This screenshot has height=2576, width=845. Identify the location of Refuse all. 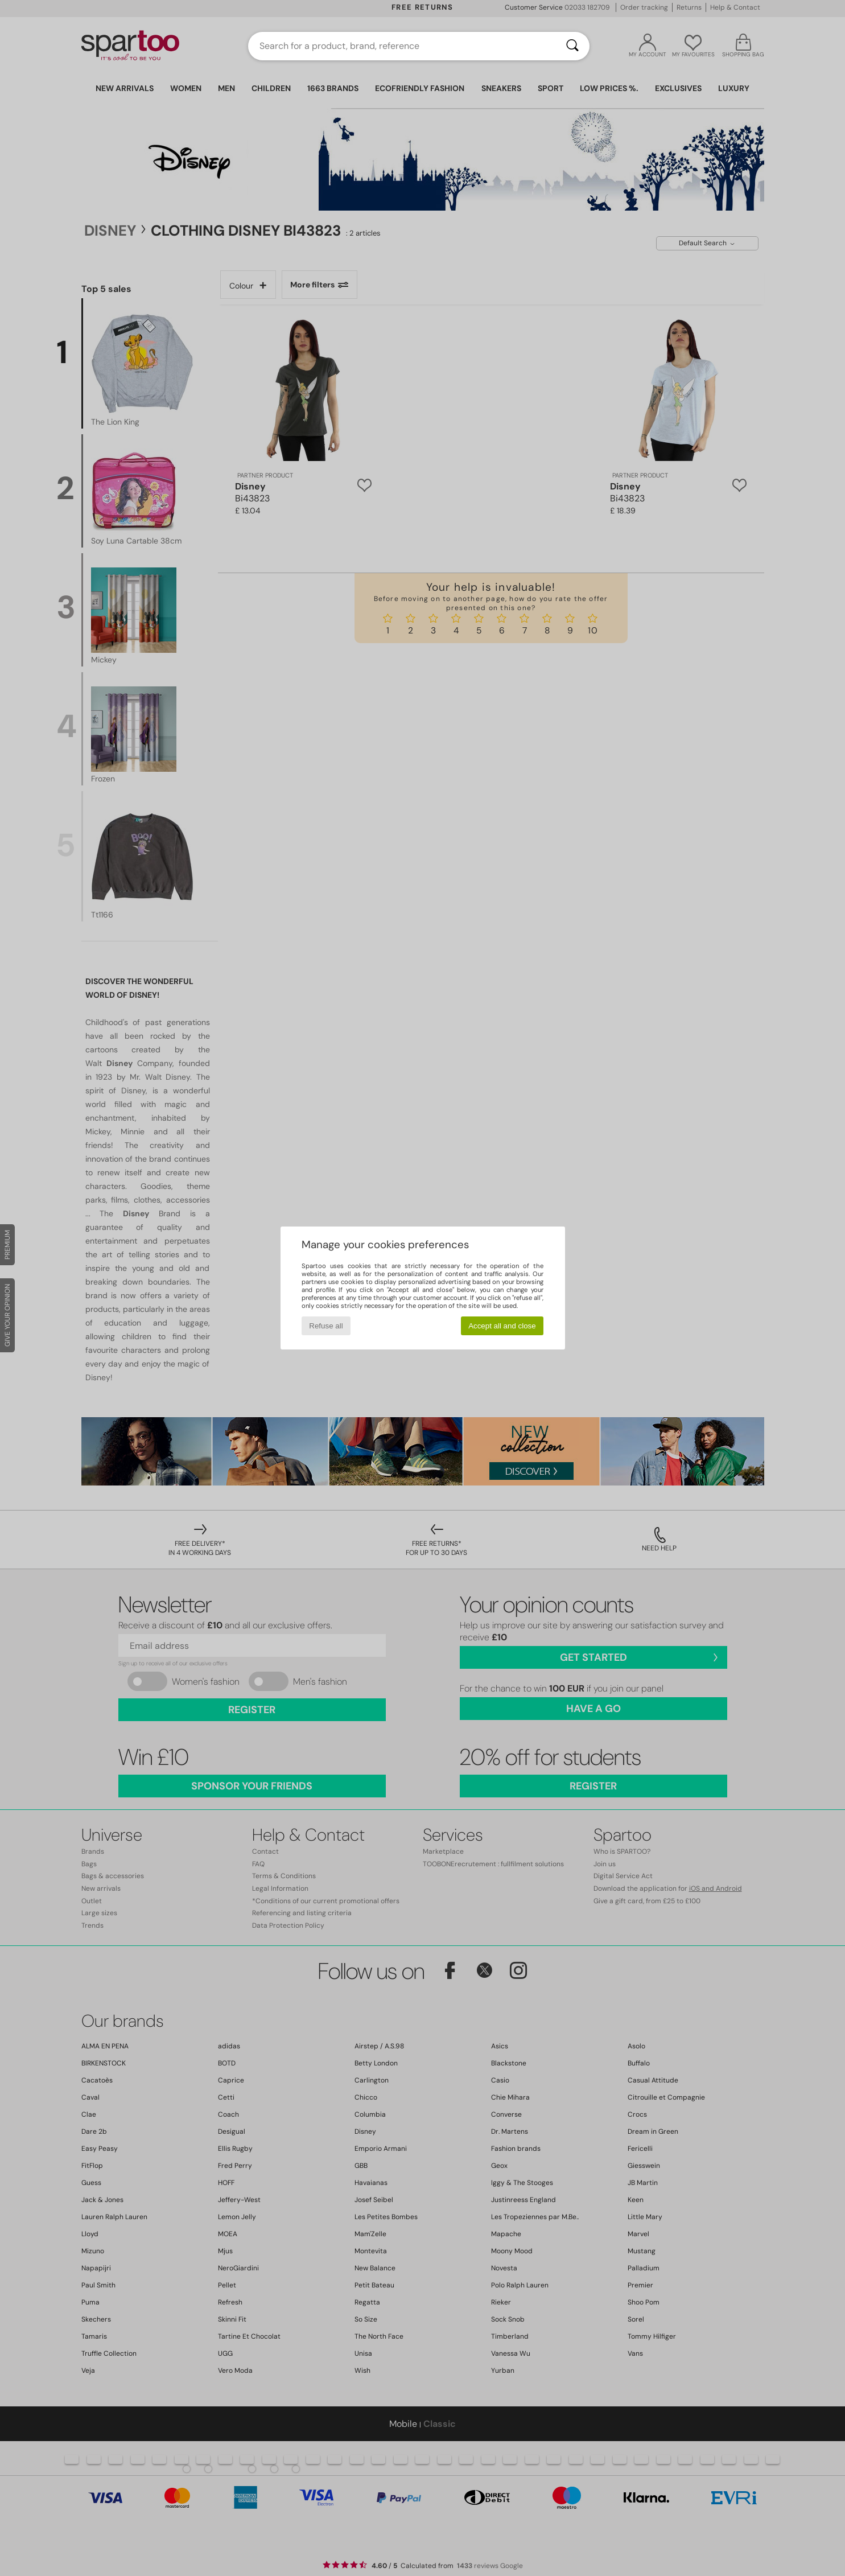
(326, 1326).